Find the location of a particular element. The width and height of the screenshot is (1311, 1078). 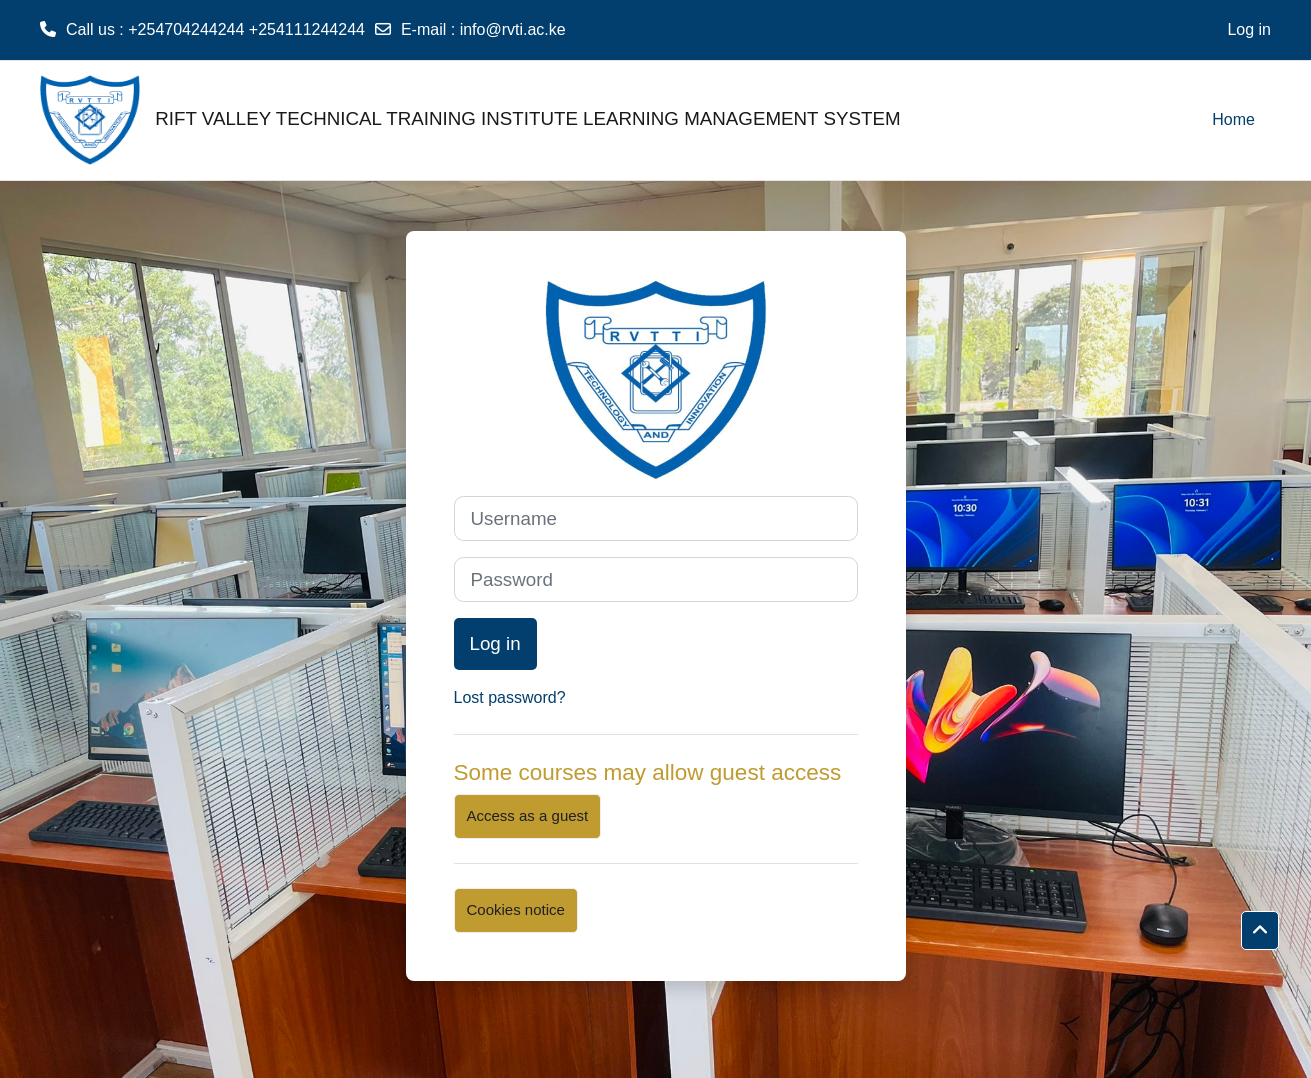

[button] is located at coordinates (1260, 931).